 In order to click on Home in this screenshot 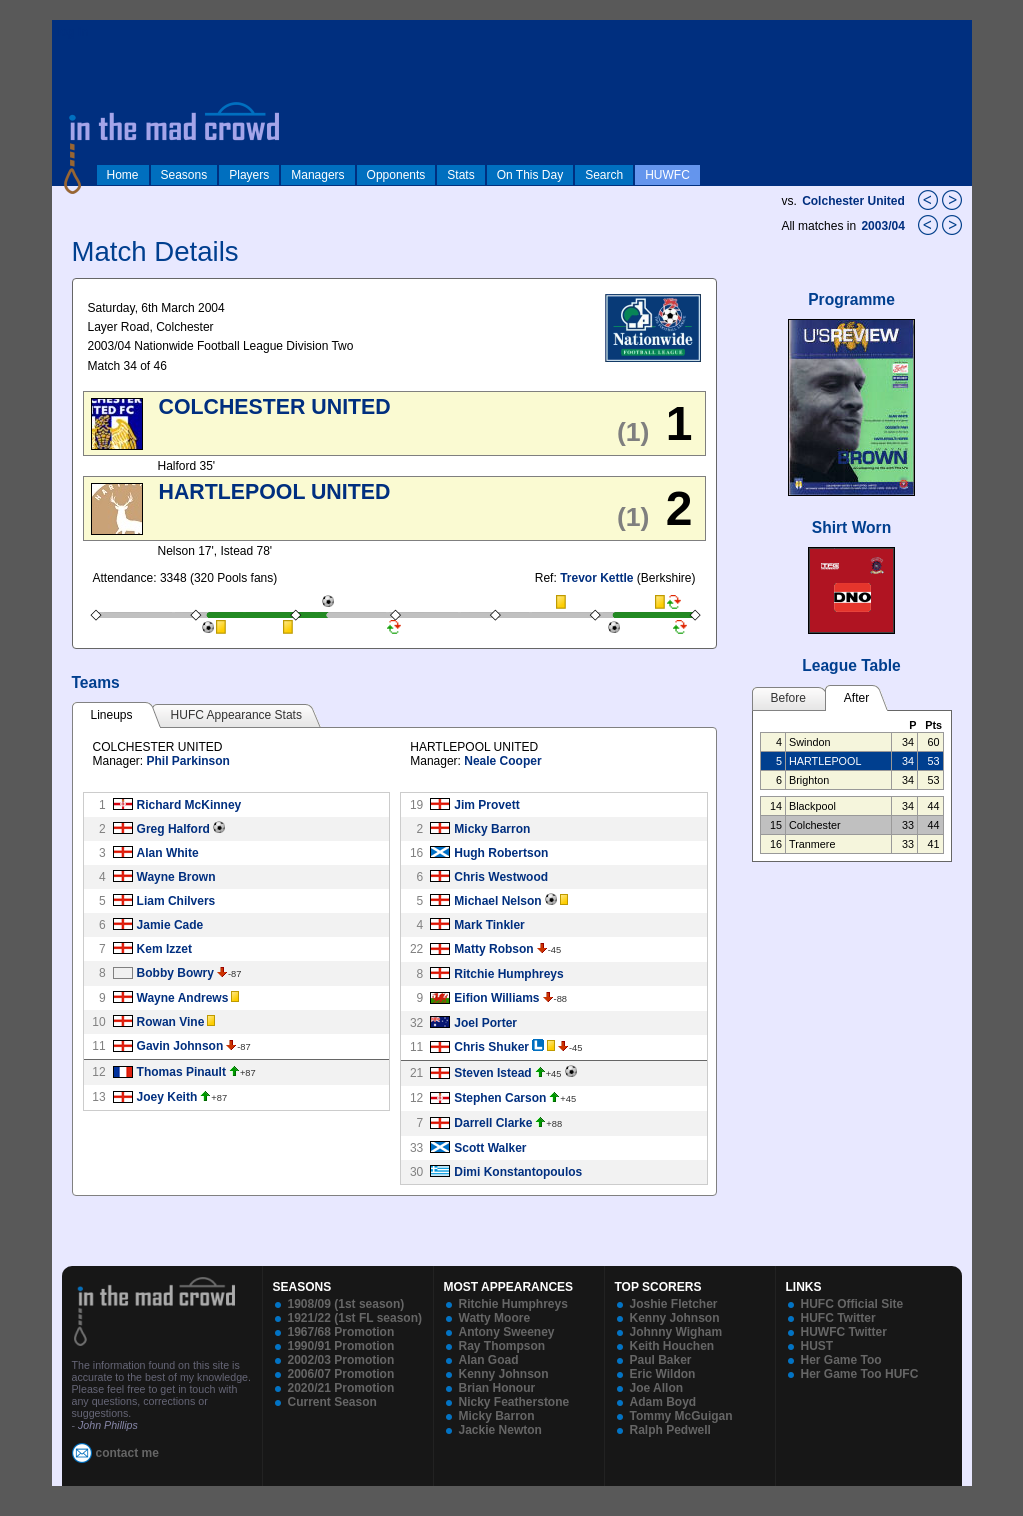, I will do `click(123, 175)`.